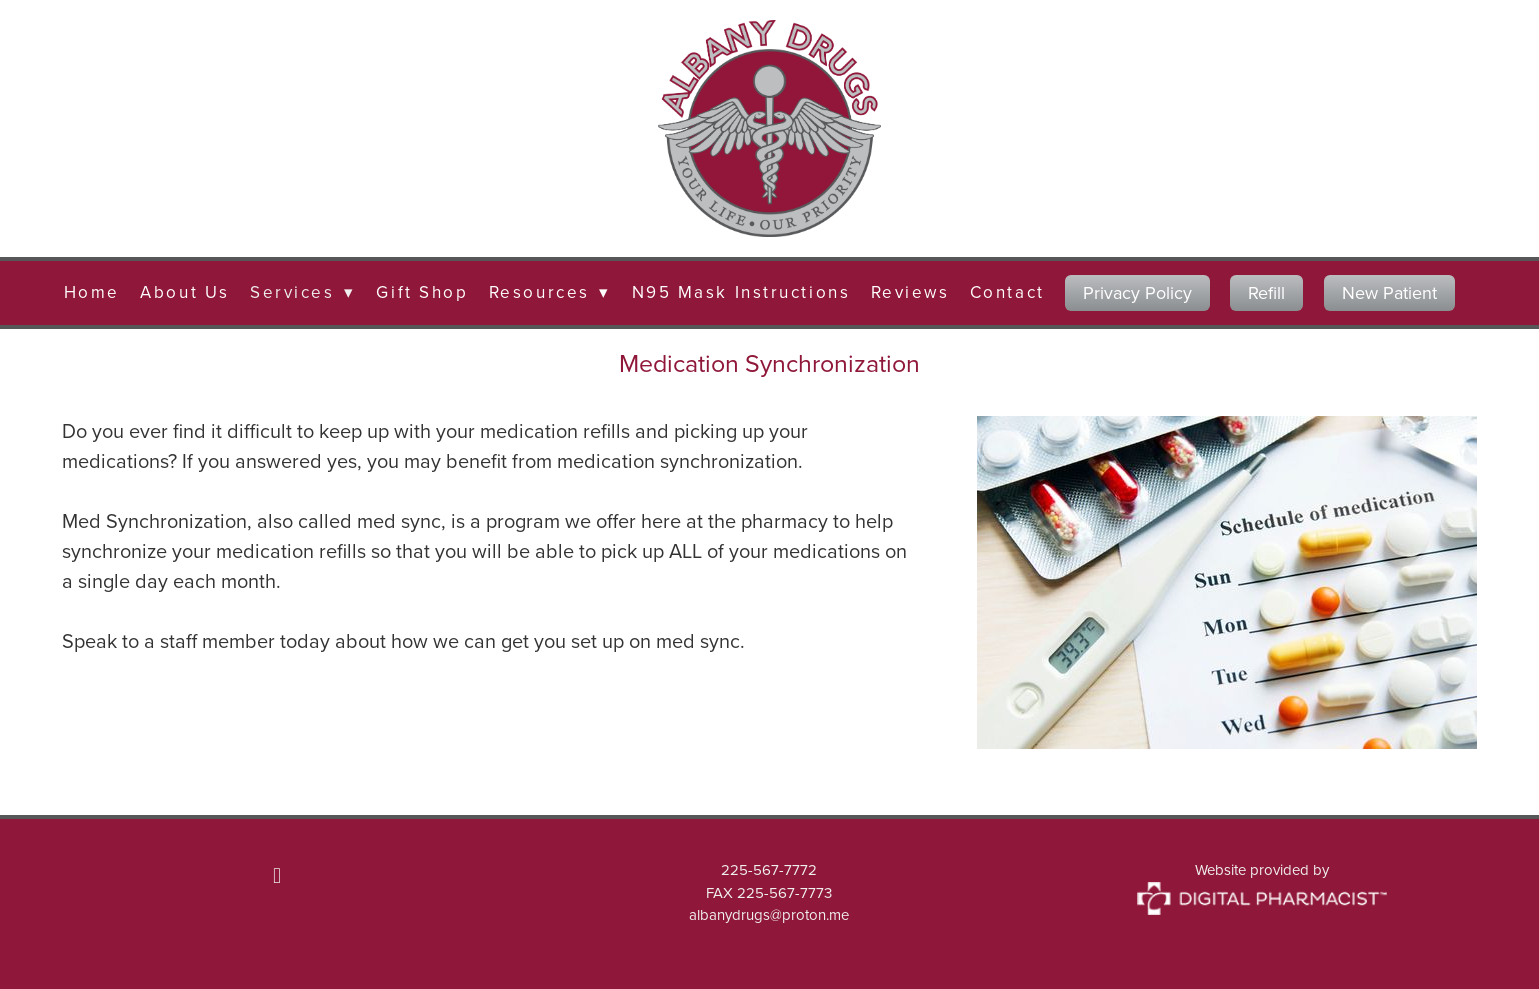  What do you see at coordinates (769, 914) in the screenshot?
I see `albanydrugs@proton.me` at bounding box center [769, 914].